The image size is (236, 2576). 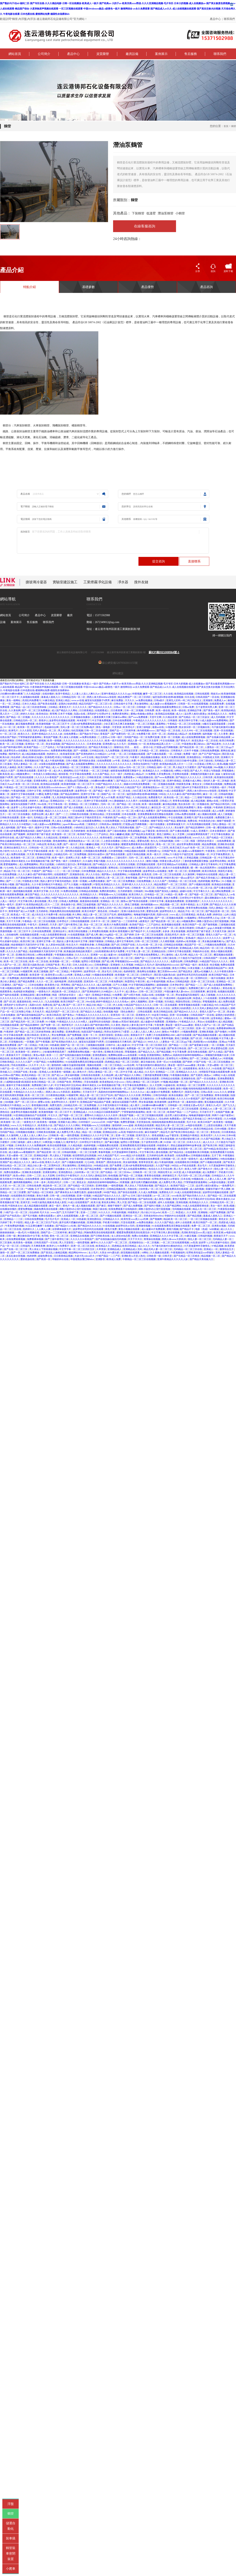 I want to click on 亚洲啪啪, so click(x=133, y=744).